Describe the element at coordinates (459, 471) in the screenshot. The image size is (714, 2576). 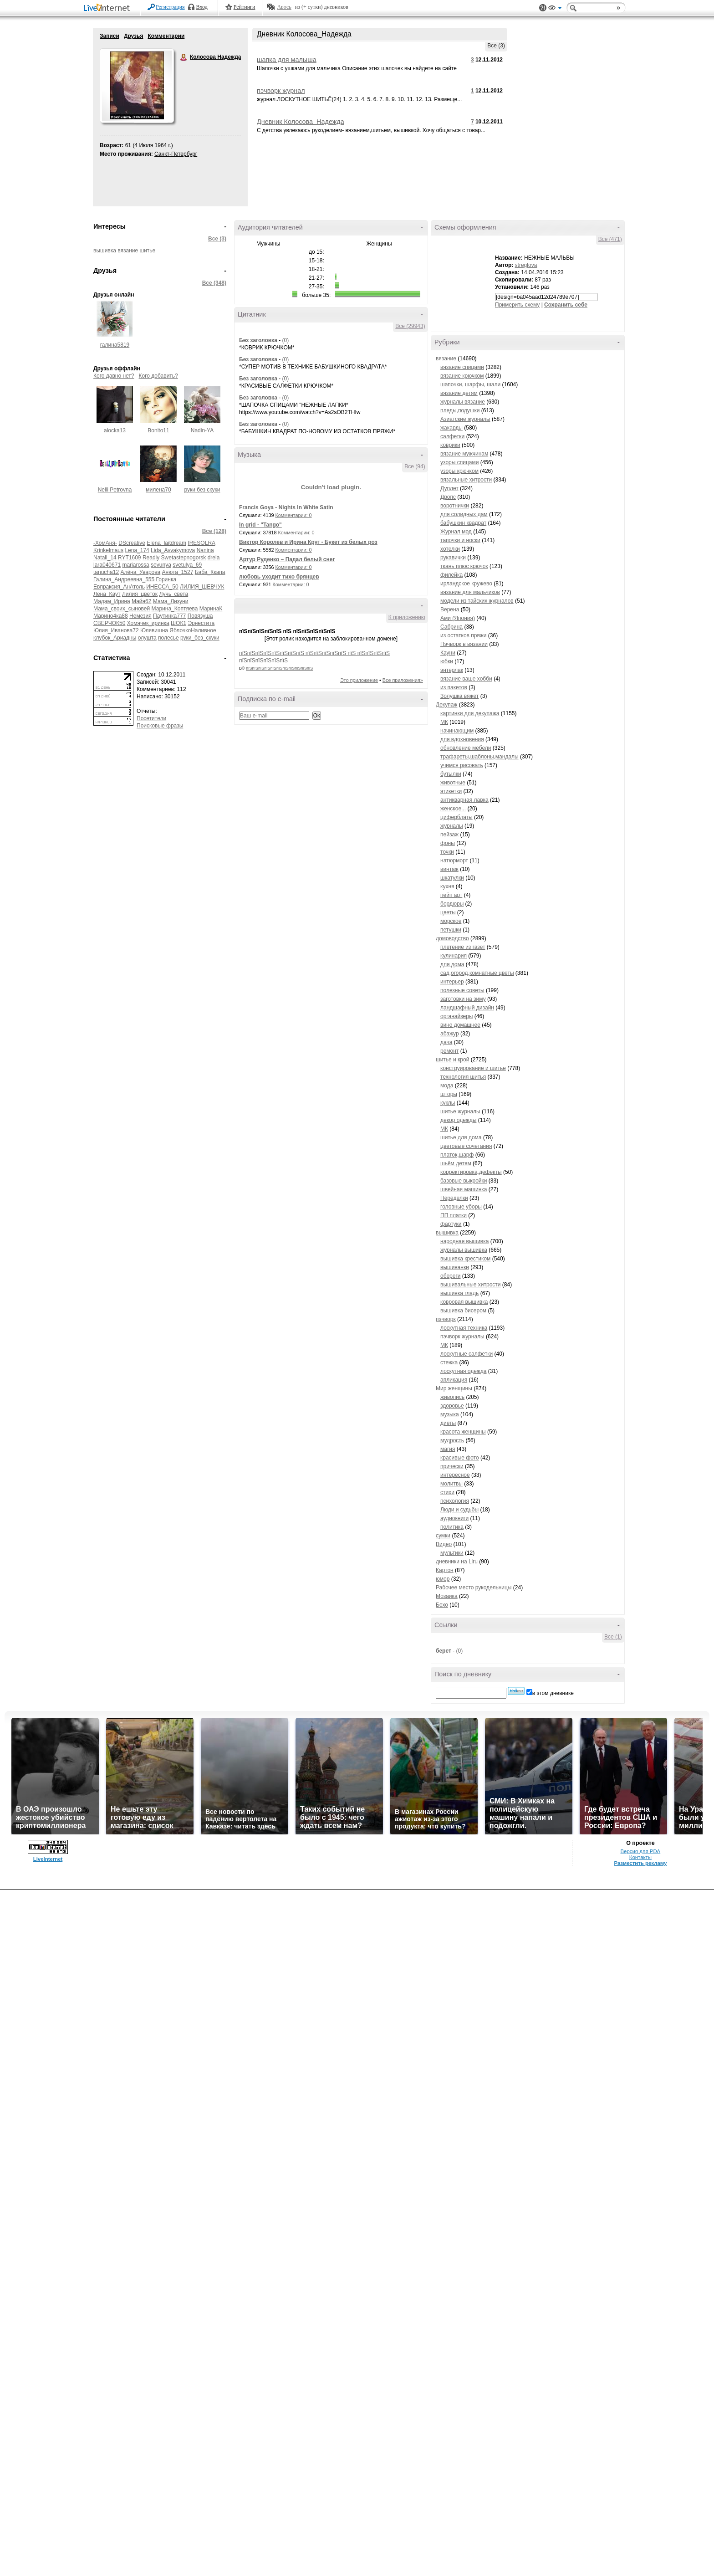
I see `узоры крючком` at that location.